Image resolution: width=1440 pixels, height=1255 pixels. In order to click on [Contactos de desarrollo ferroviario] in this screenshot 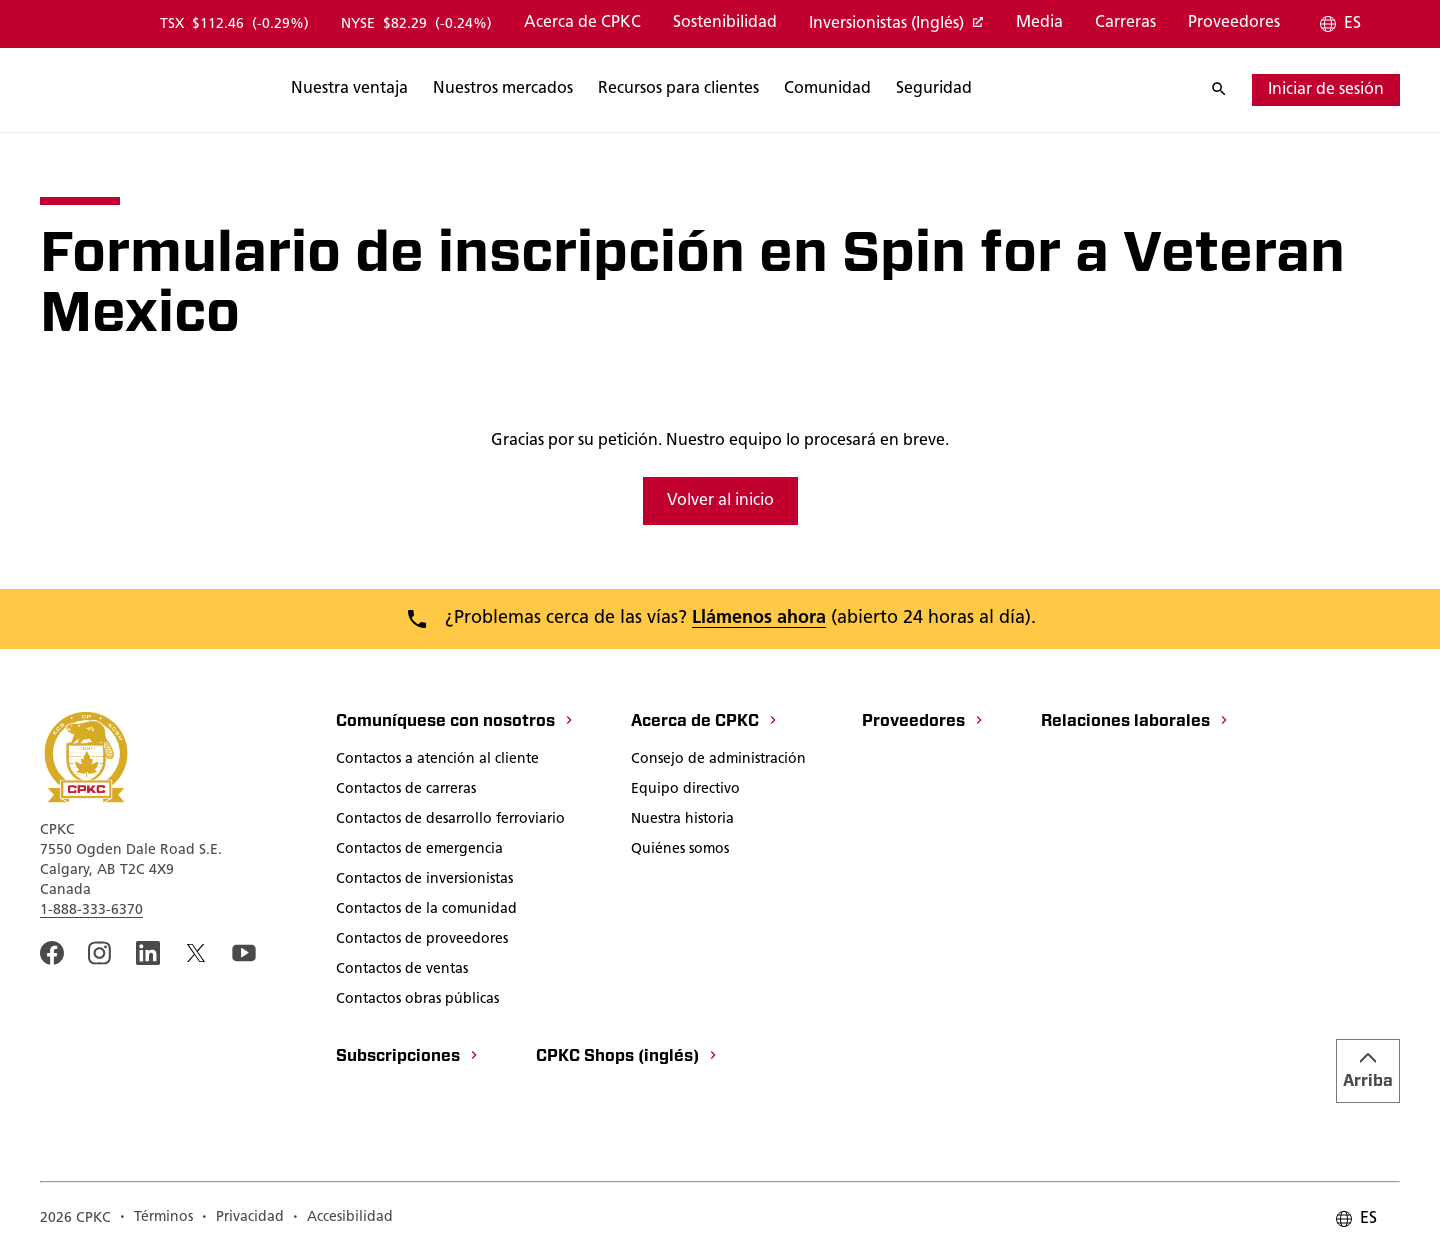, I will do `click(450, 821)`.